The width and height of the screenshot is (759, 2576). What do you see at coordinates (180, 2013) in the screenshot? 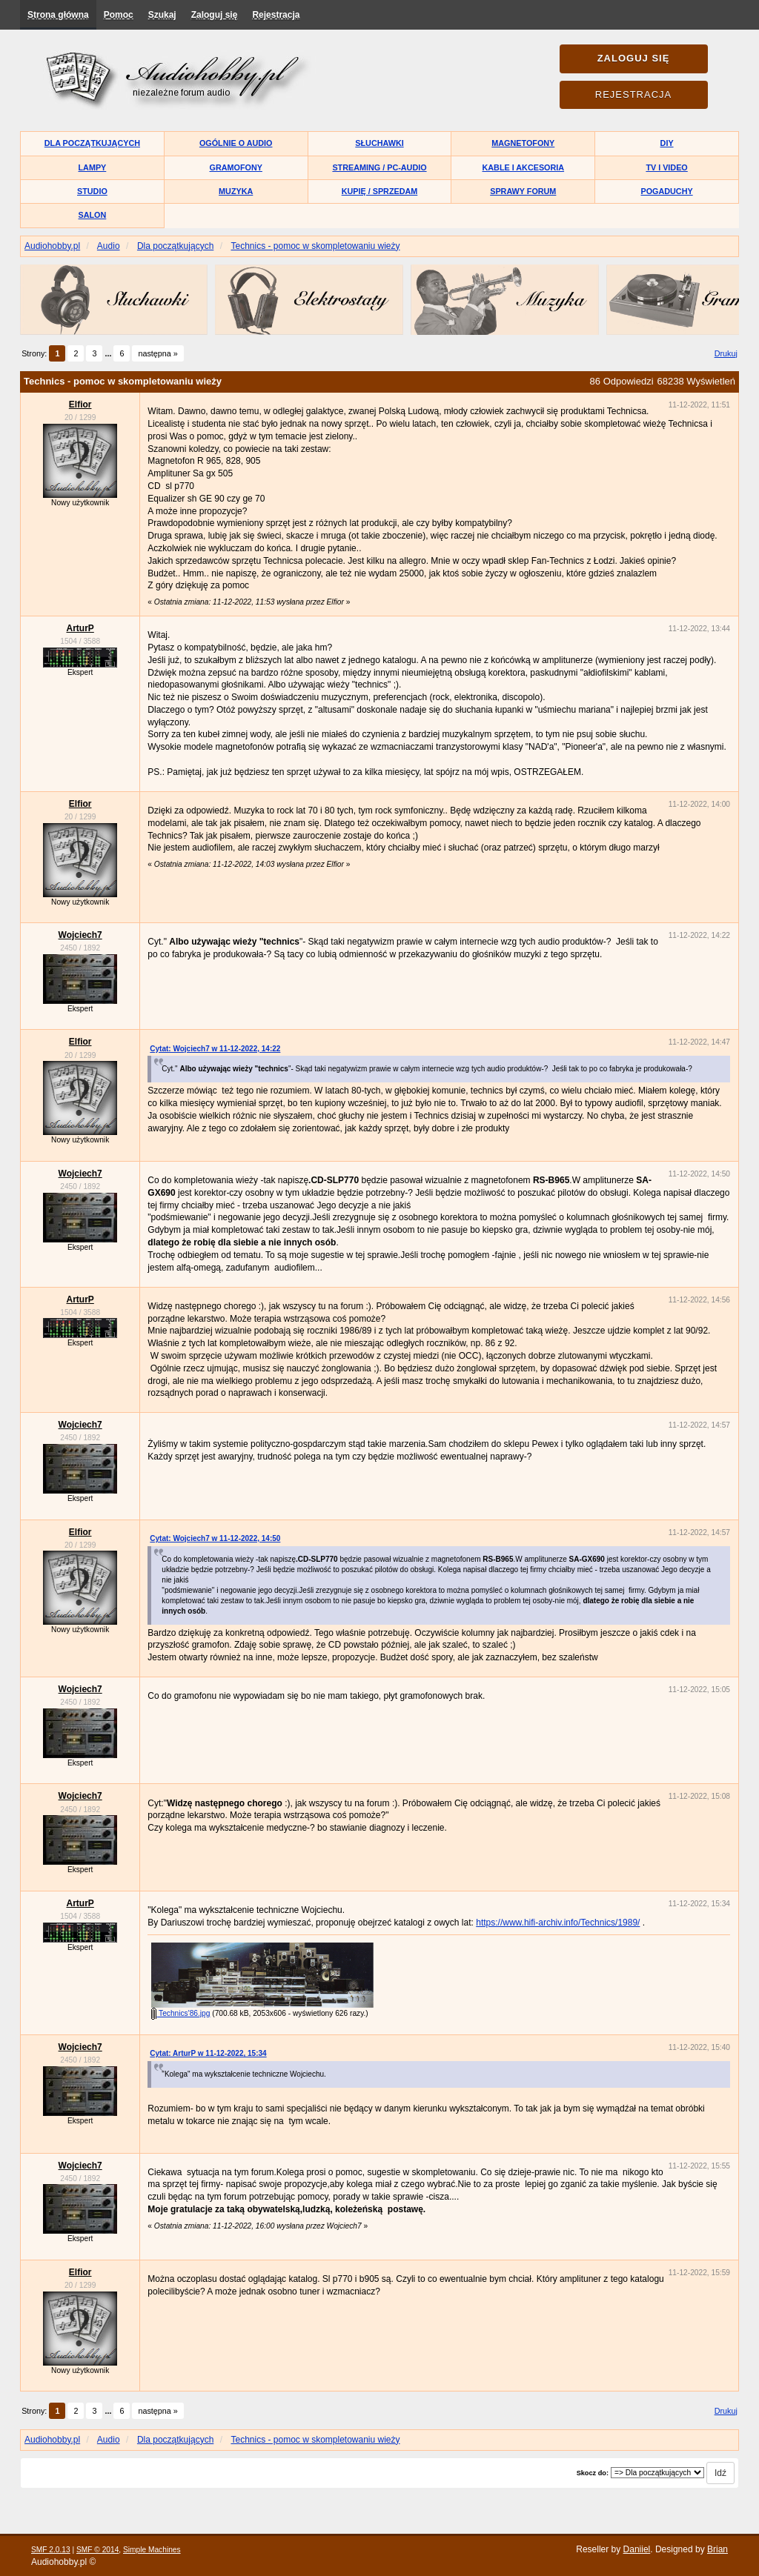
I see `Technics'86.jpg` at bounding box center [180, 2013].